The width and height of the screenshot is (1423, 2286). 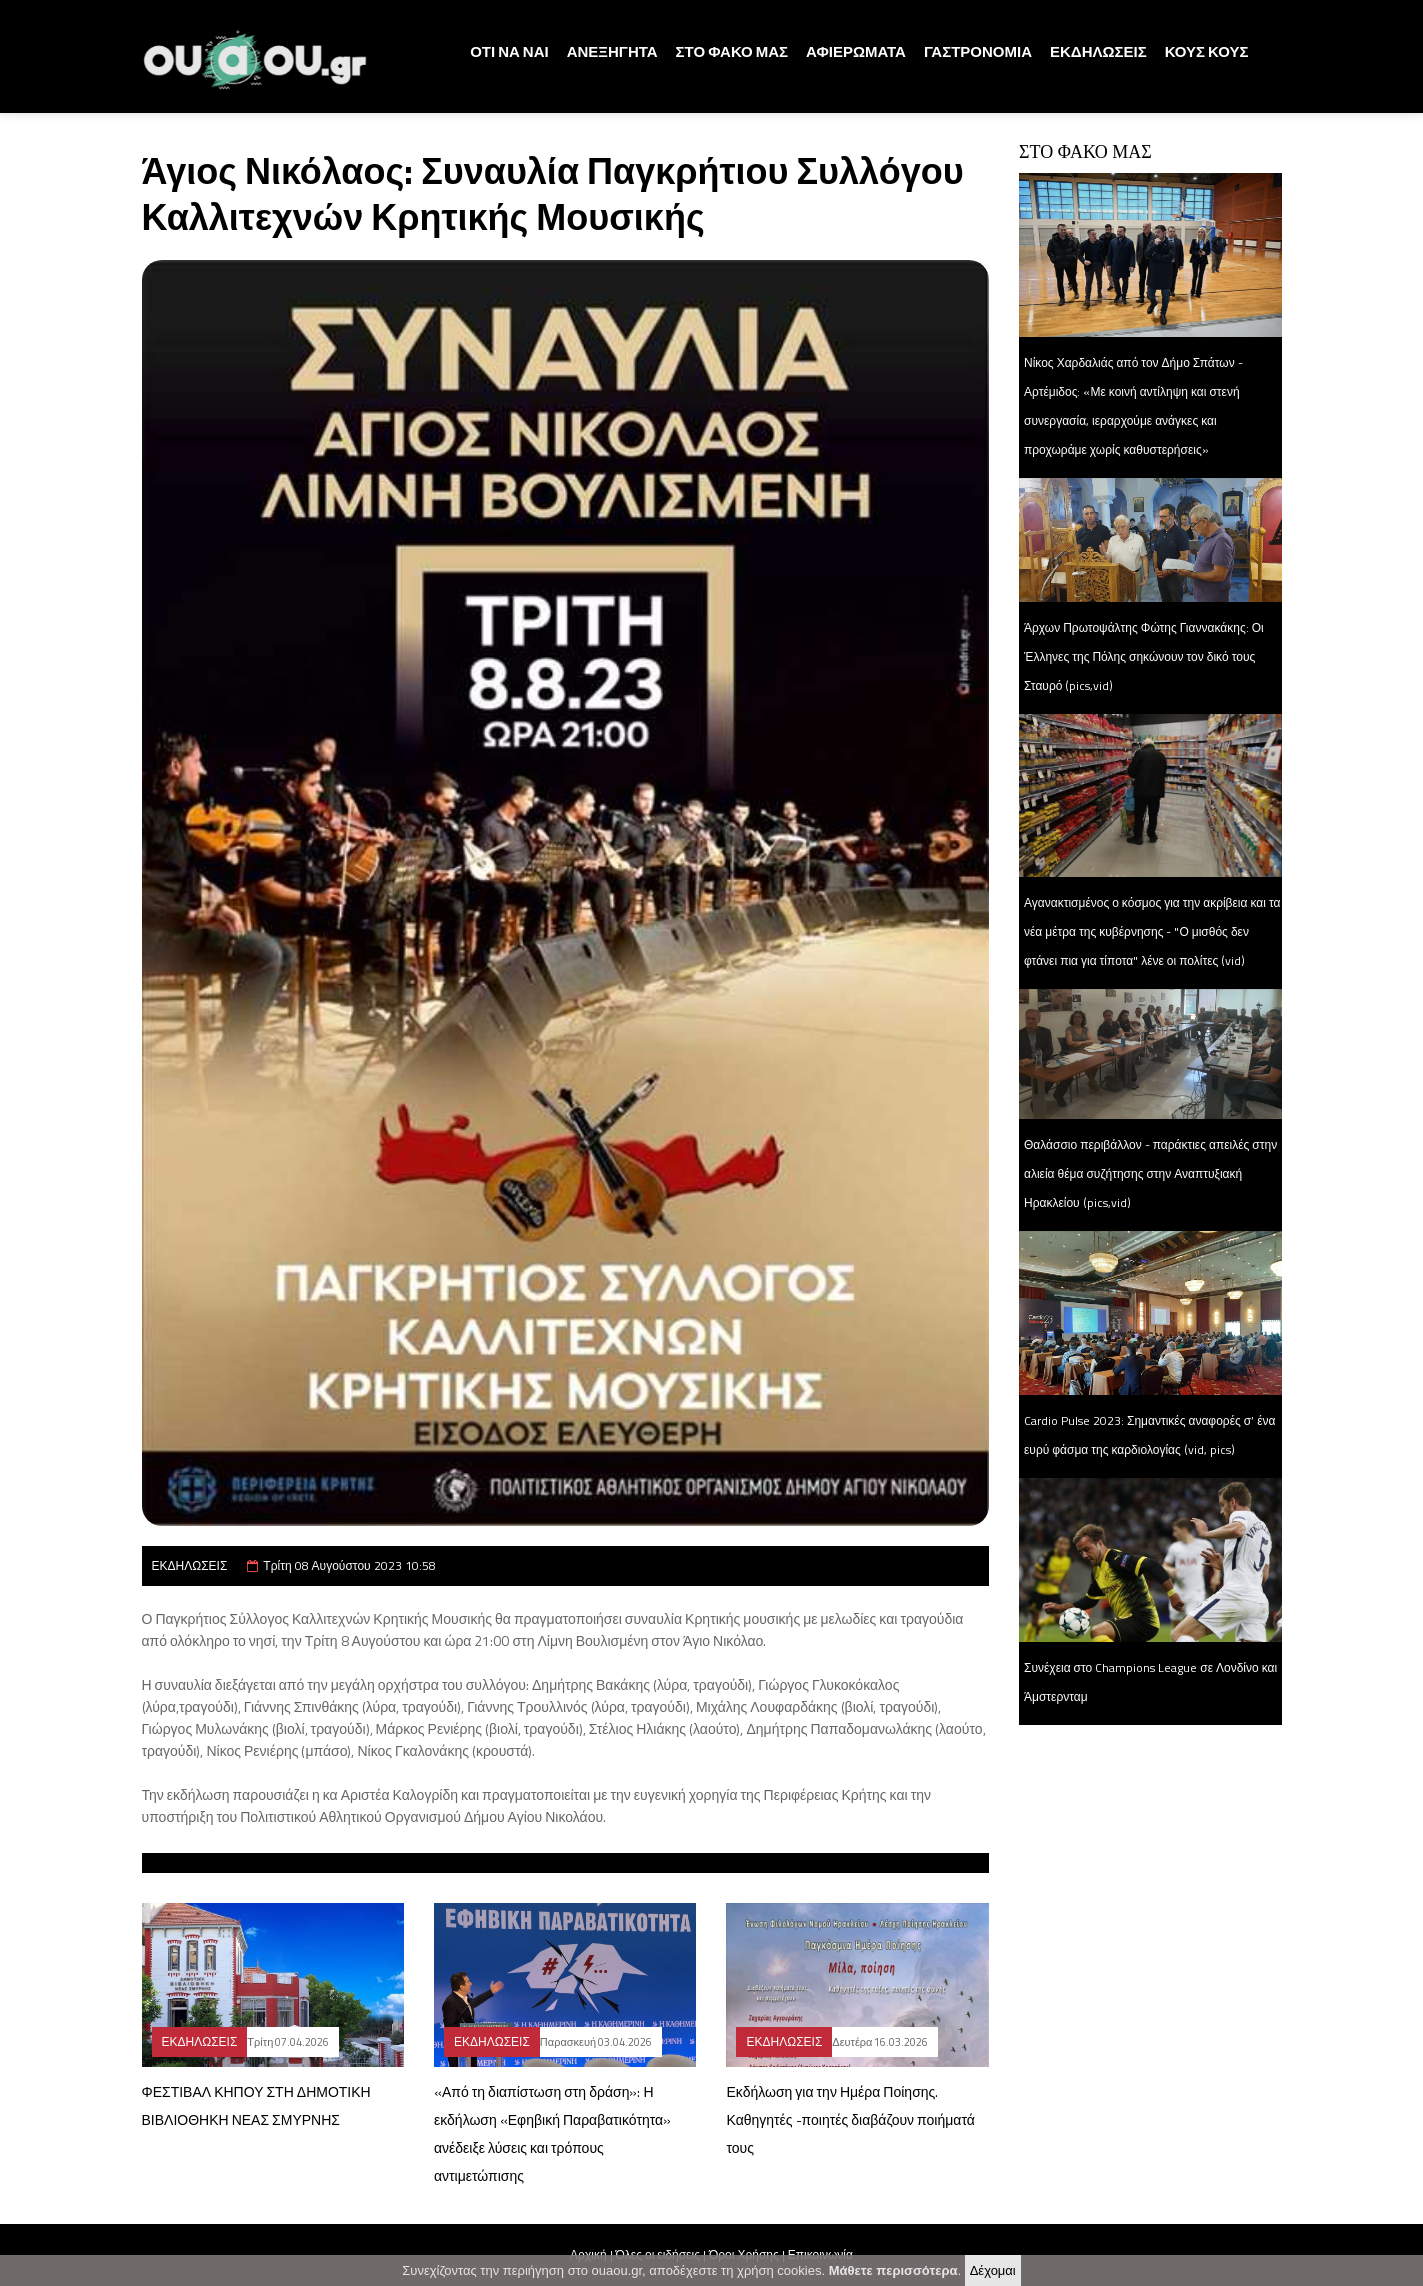 I want to click on Επικοινωνία, so click(x=820, y=2254).